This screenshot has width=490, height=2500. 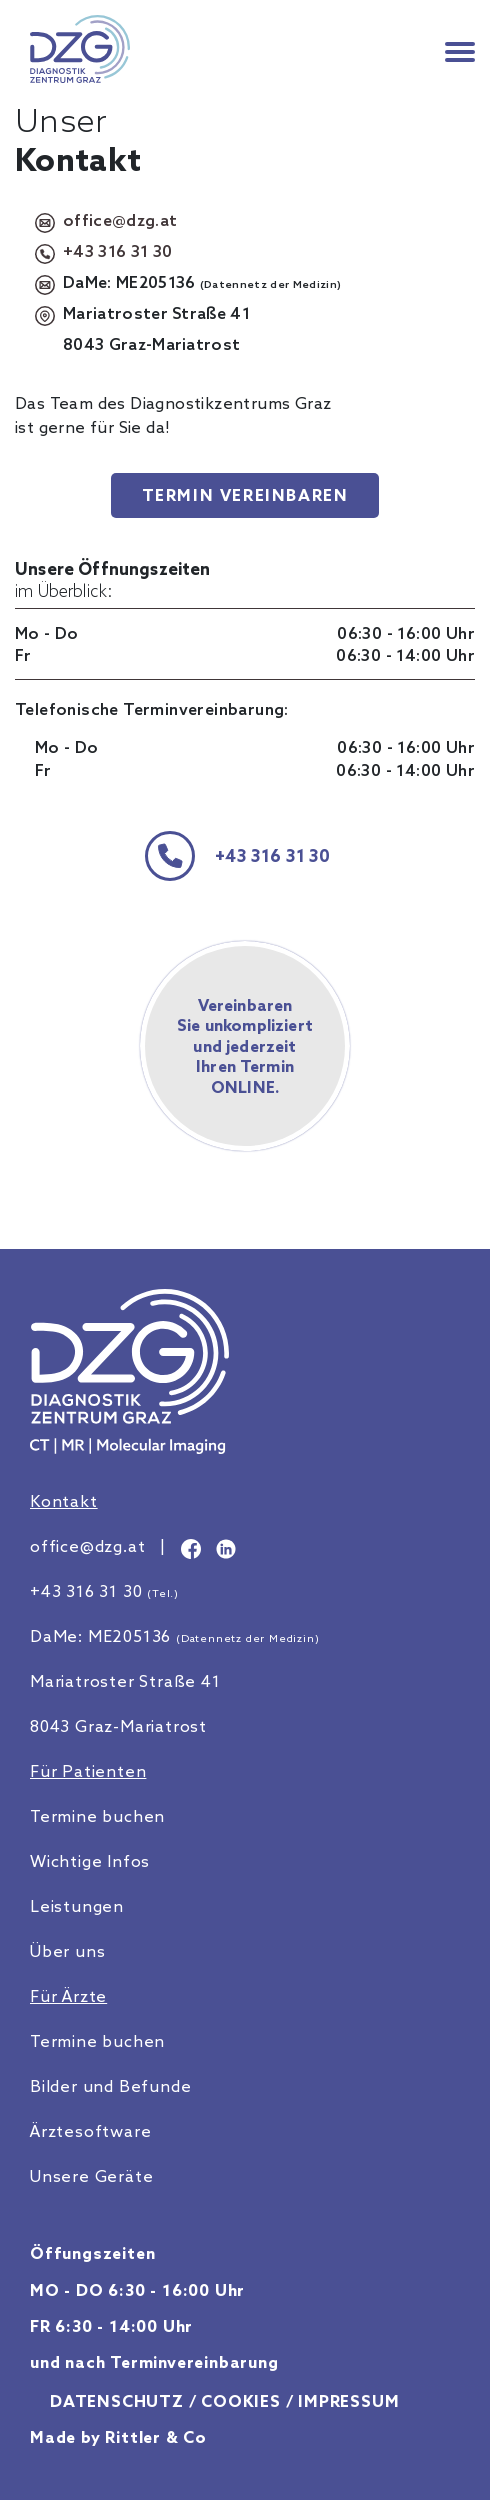 I want to click on Unsere Geräte, so click(x=91, y=2176).